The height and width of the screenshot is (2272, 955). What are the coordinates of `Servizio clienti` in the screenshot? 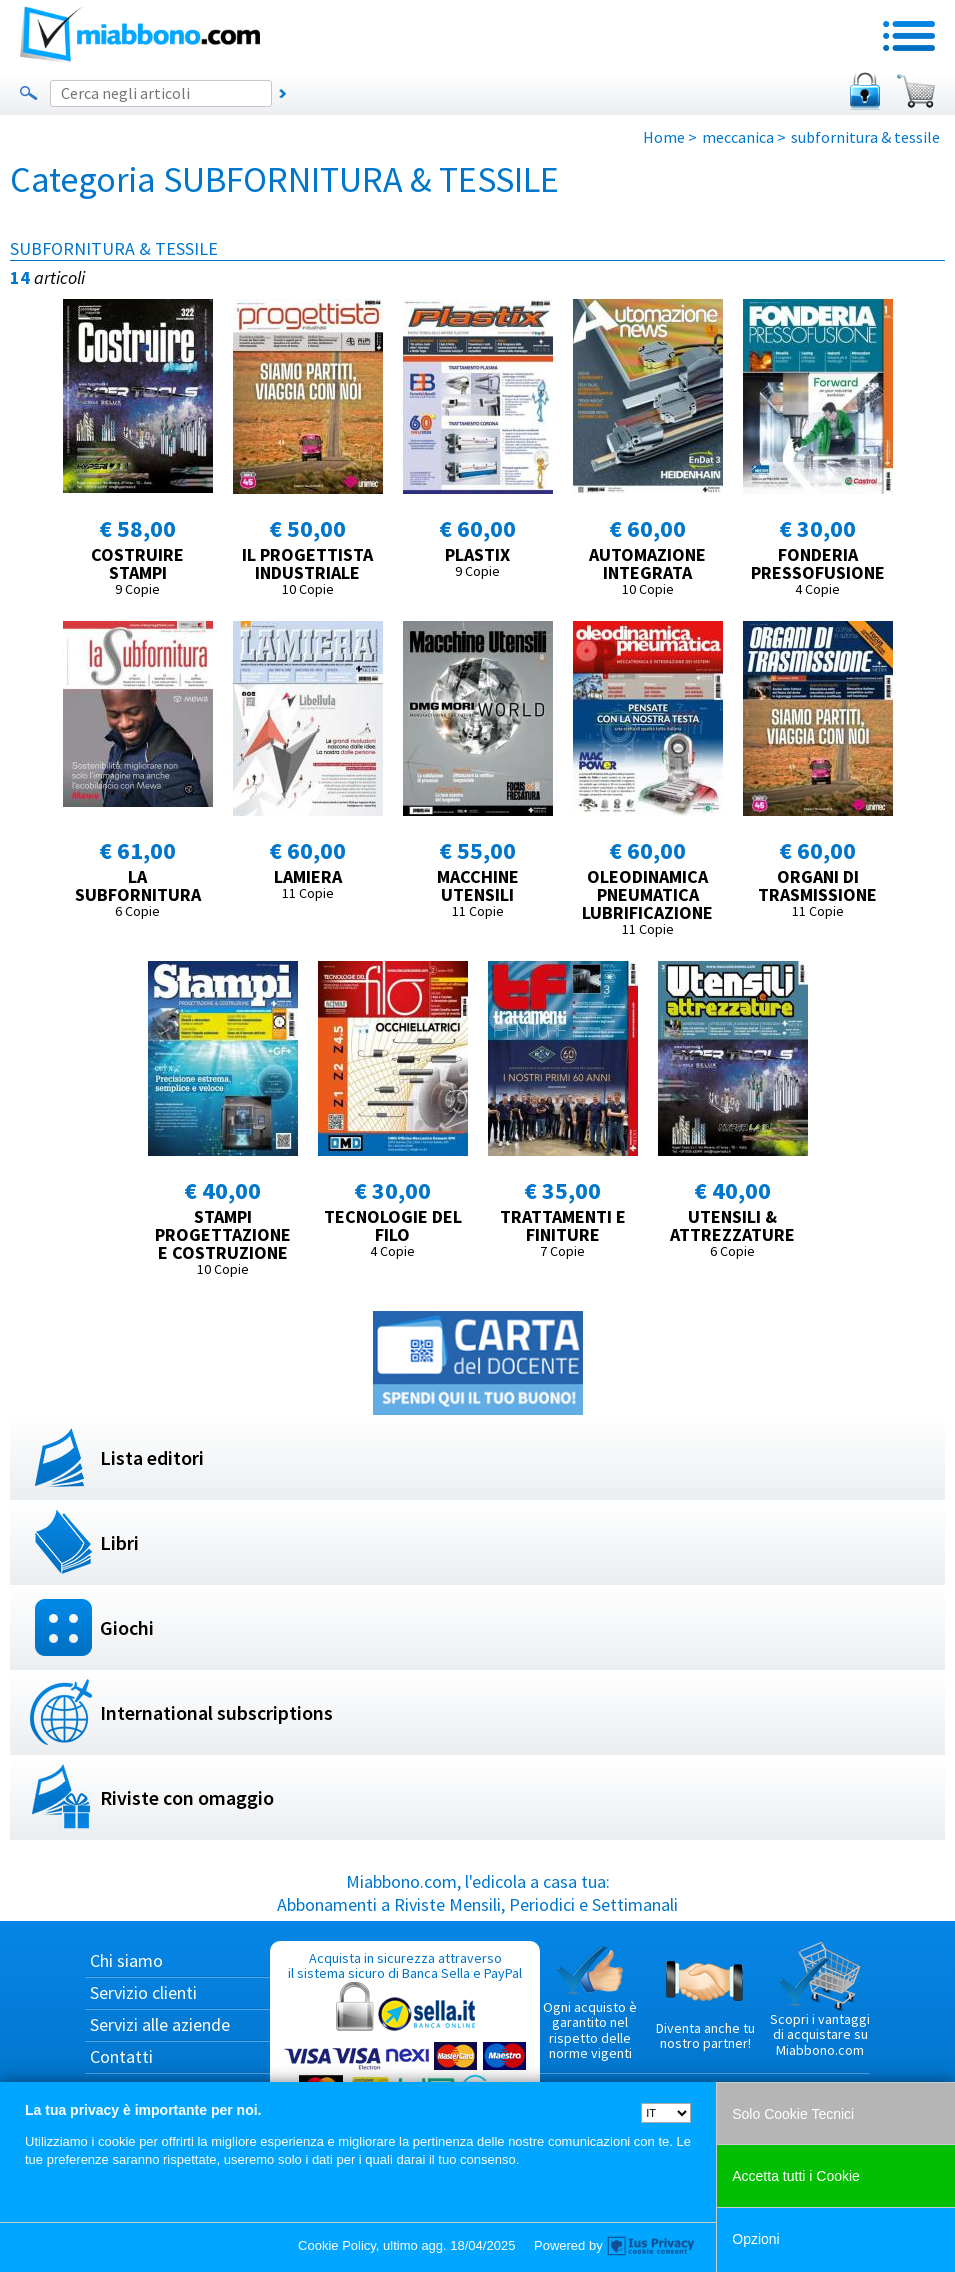 It's located at (143, 1992).